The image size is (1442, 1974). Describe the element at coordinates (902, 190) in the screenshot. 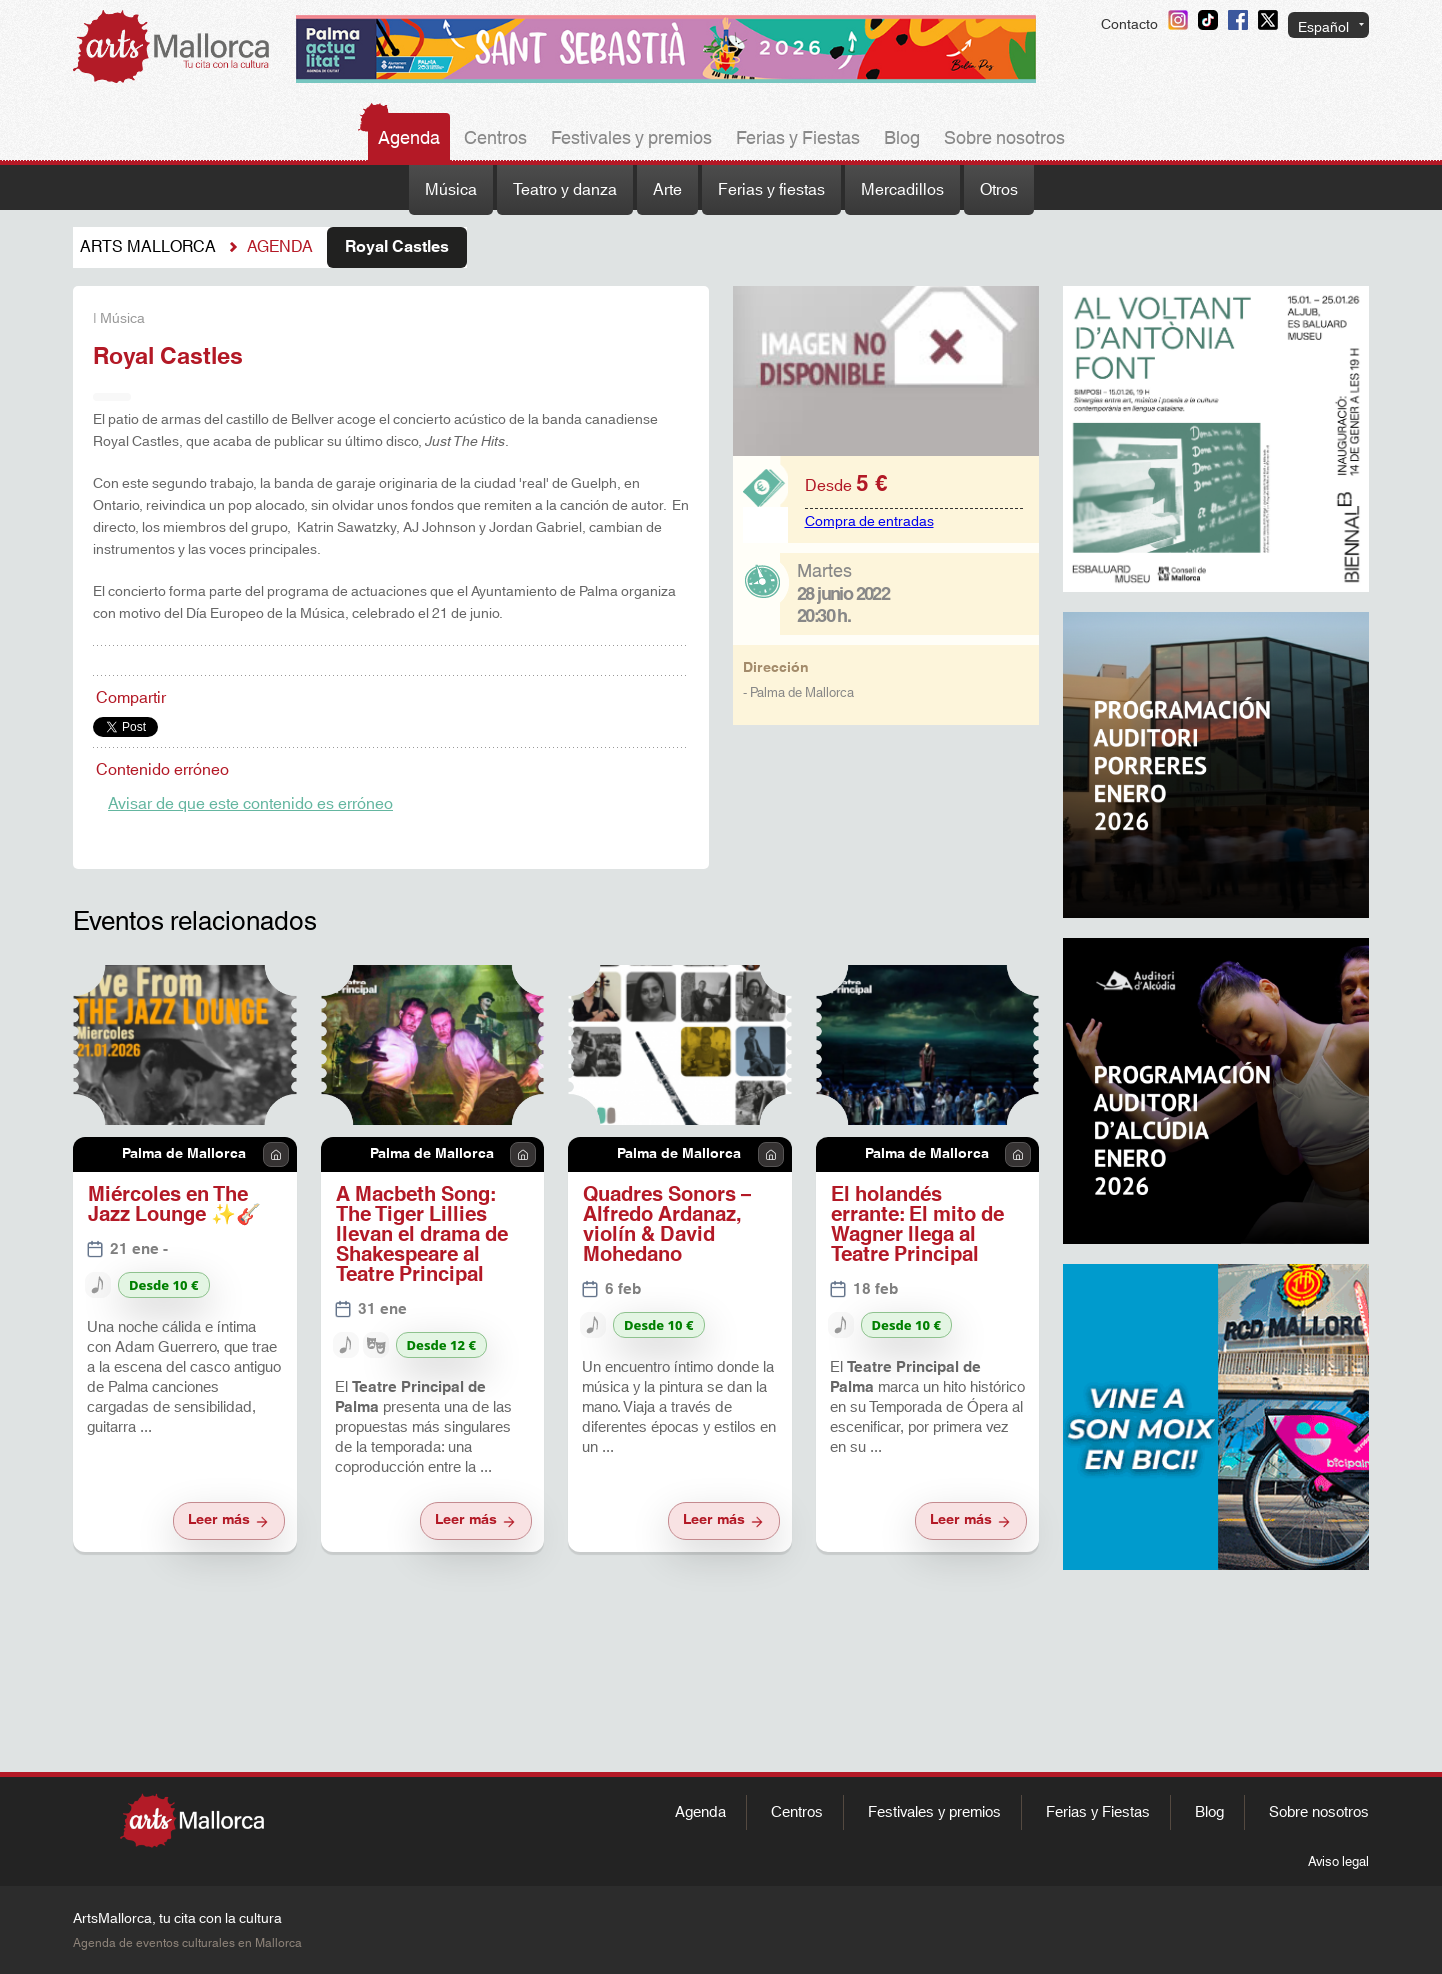

I see `Mercadillos` at that location.